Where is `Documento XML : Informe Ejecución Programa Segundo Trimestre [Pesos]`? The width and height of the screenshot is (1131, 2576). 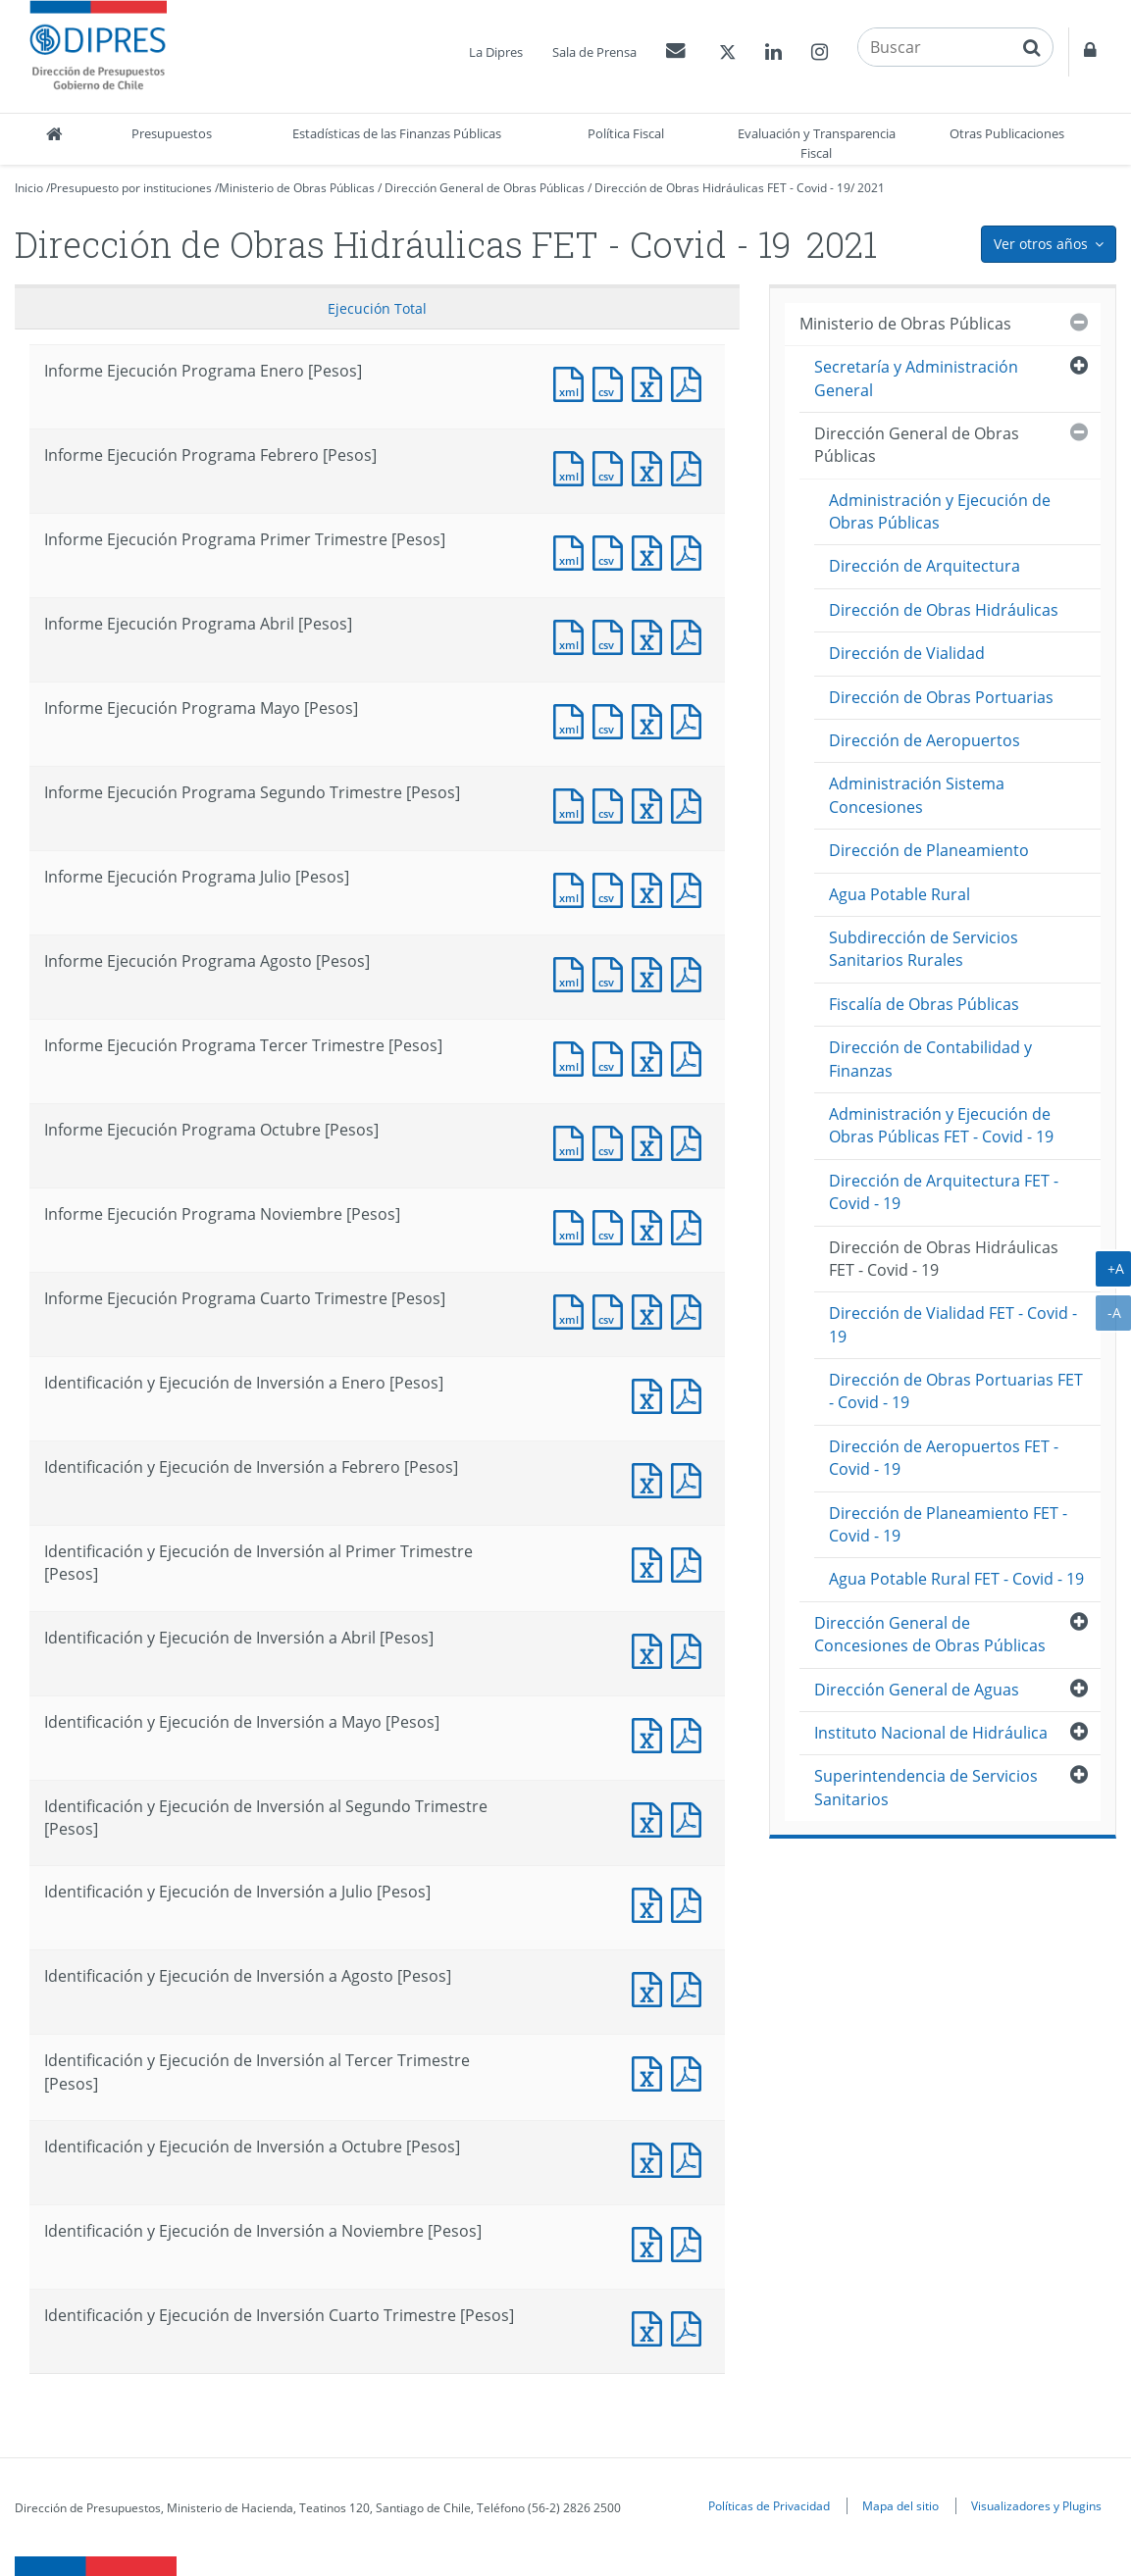
Documento XML : Informe Ejecución Programa Segundo Trimestre [Pesos] is located at coordinates (572, 804).